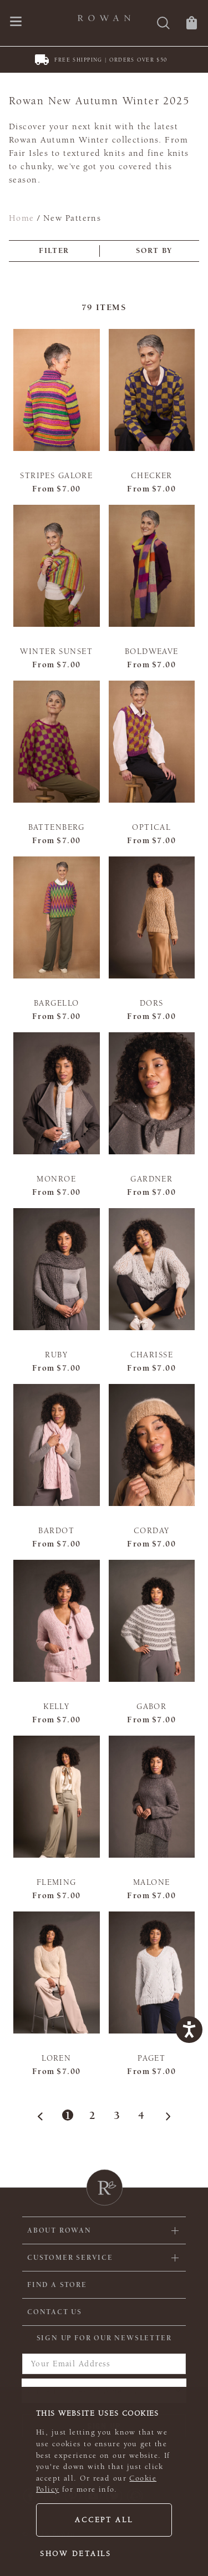 The width and height of the screenshot is (208, 2576). I want to click on Sort by [combobox], so click(154, 250).